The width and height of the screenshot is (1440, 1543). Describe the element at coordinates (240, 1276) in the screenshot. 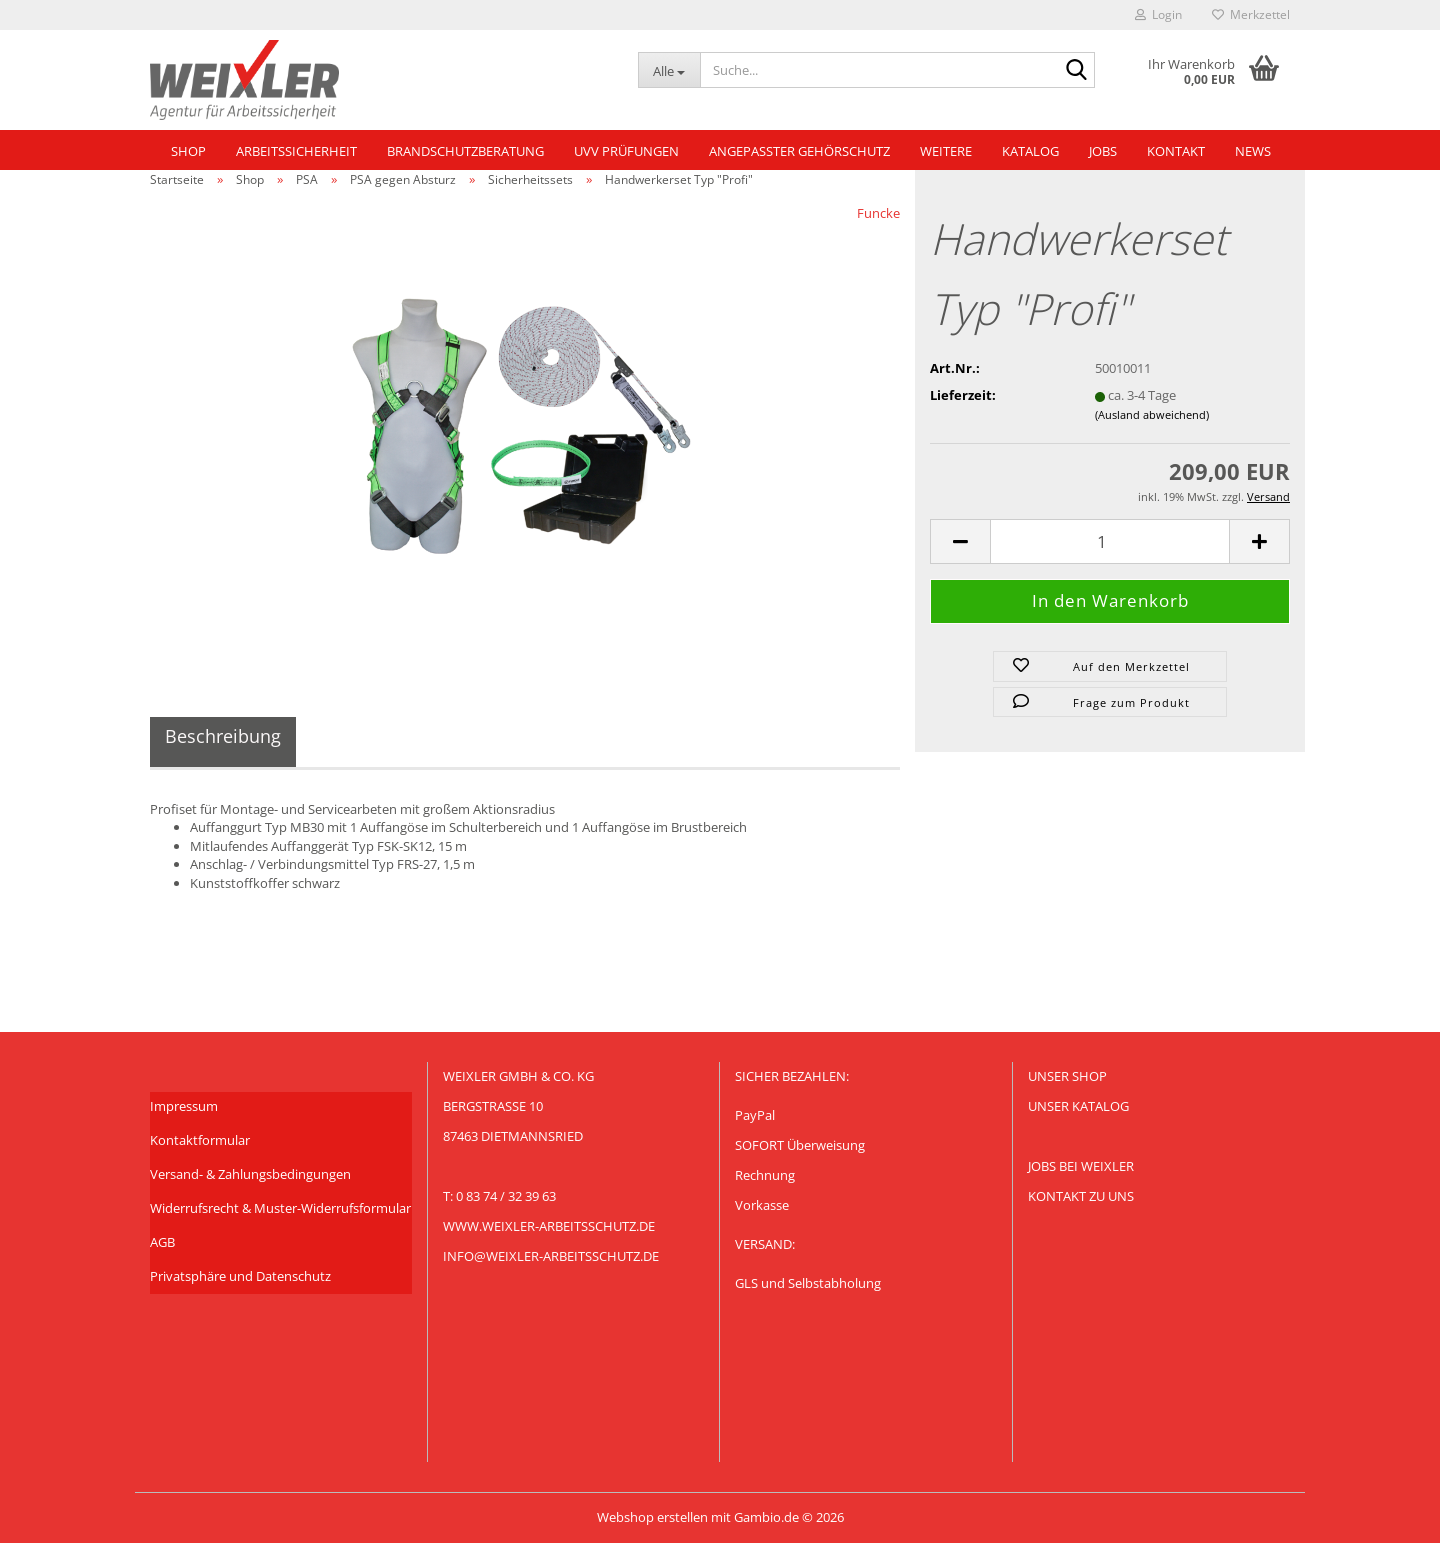

I see `Privatsphäre und Datenschutz` at that location.